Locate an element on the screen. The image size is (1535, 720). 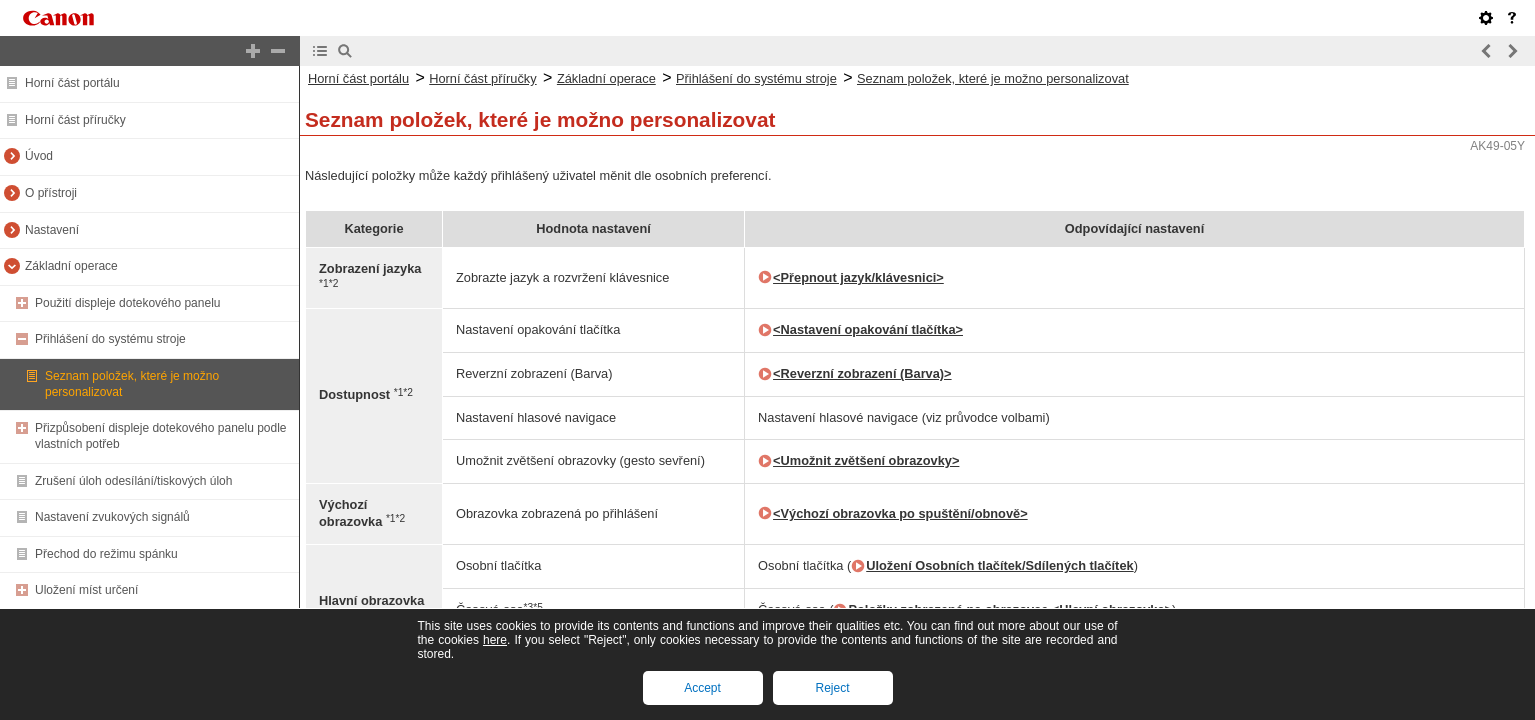
<Reverzní zobrazení (Barva)> is located at coordinates (862, 373).